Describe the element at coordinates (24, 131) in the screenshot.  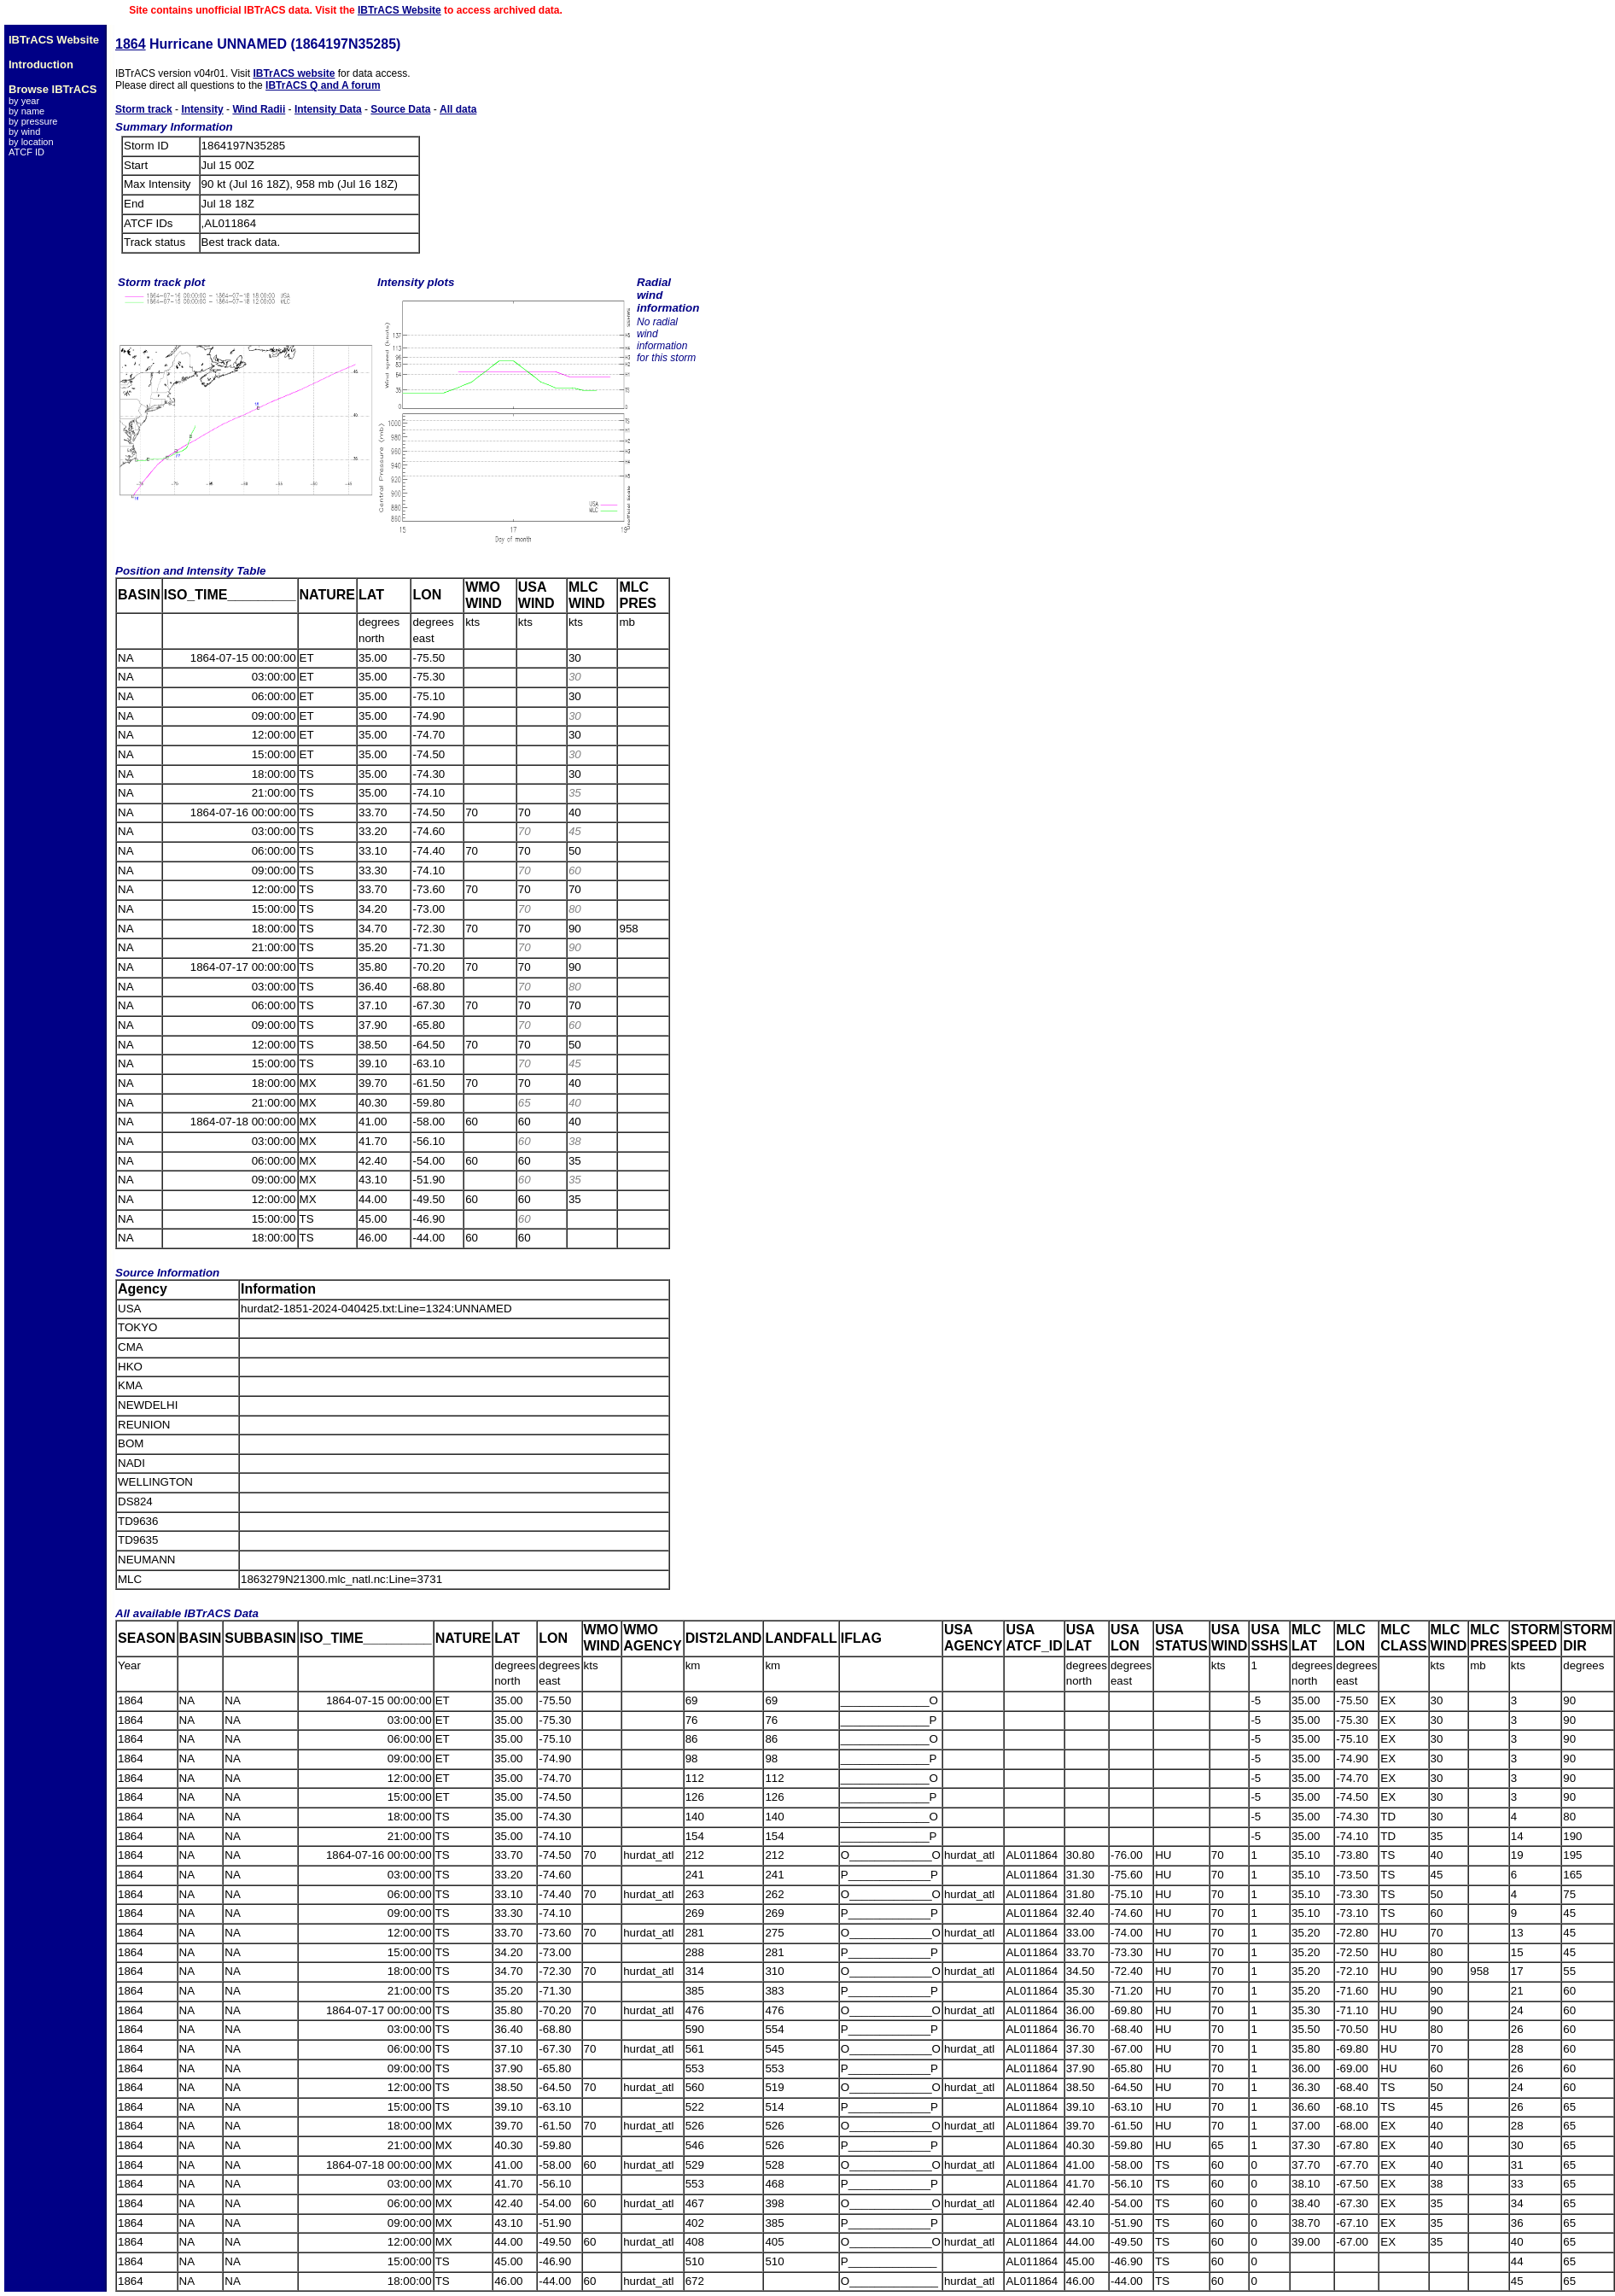
I see `by wind` at that location.